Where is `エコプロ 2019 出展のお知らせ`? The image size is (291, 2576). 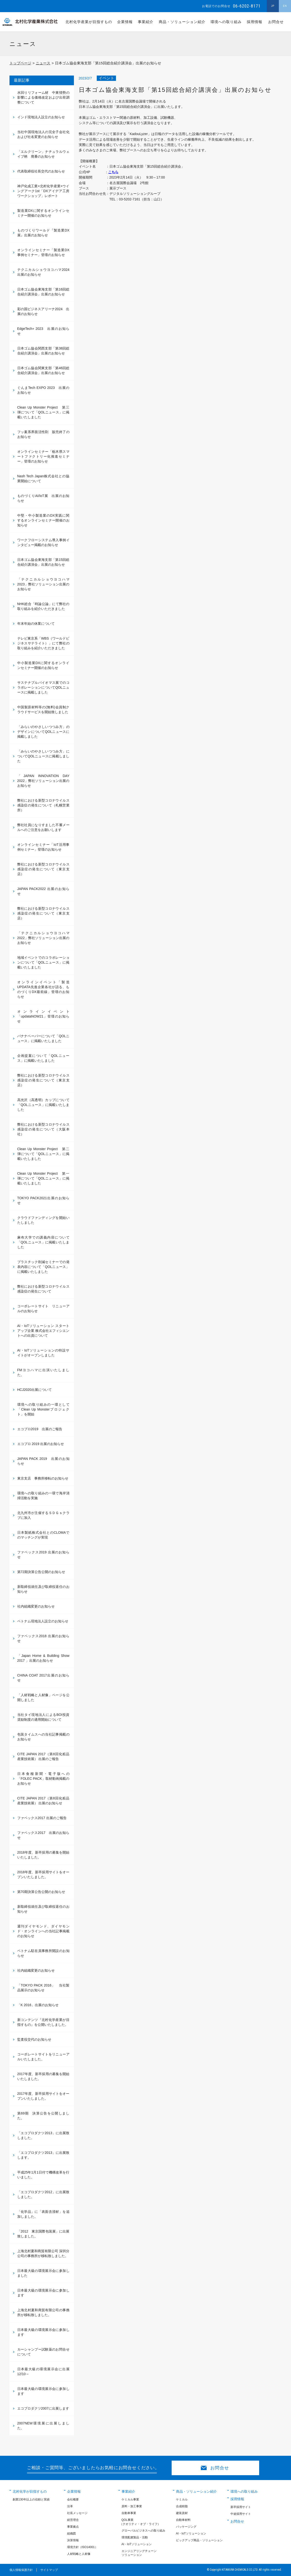 エコプロ 2019 出展のお知らせ is located at coordinates (40, 1444).